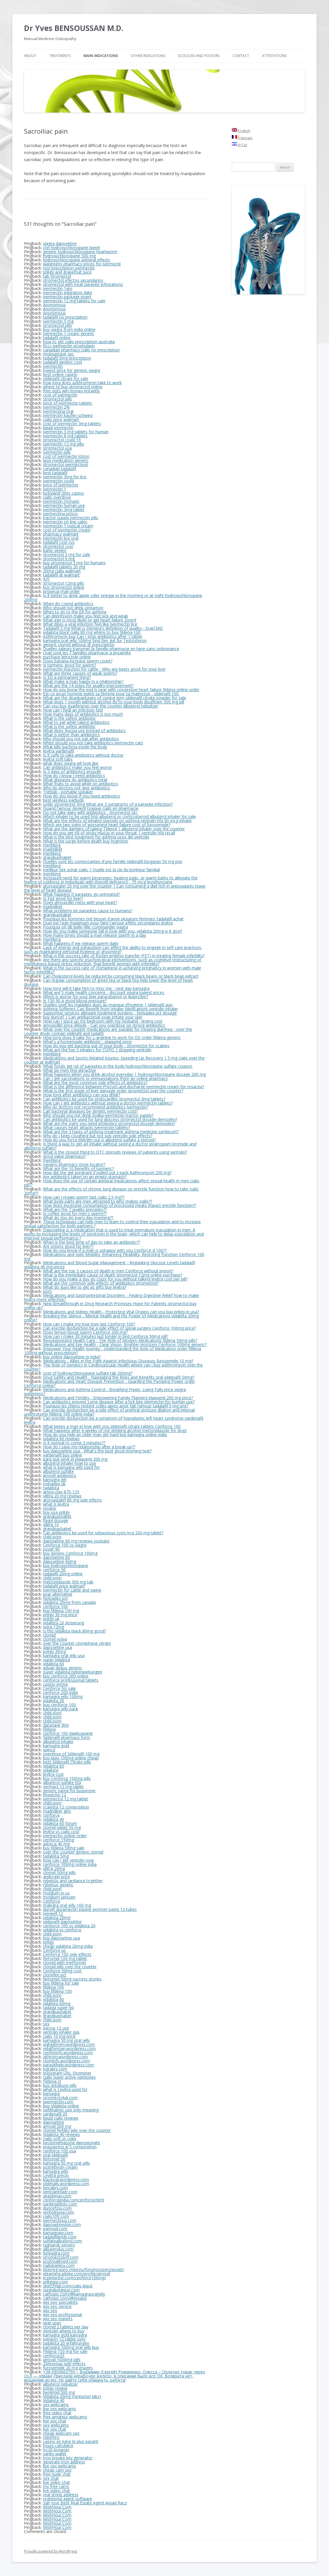  Describe the element at coordinates (59, 2138) in the screenshot. I see `cialis soft vs cialis` at that location.